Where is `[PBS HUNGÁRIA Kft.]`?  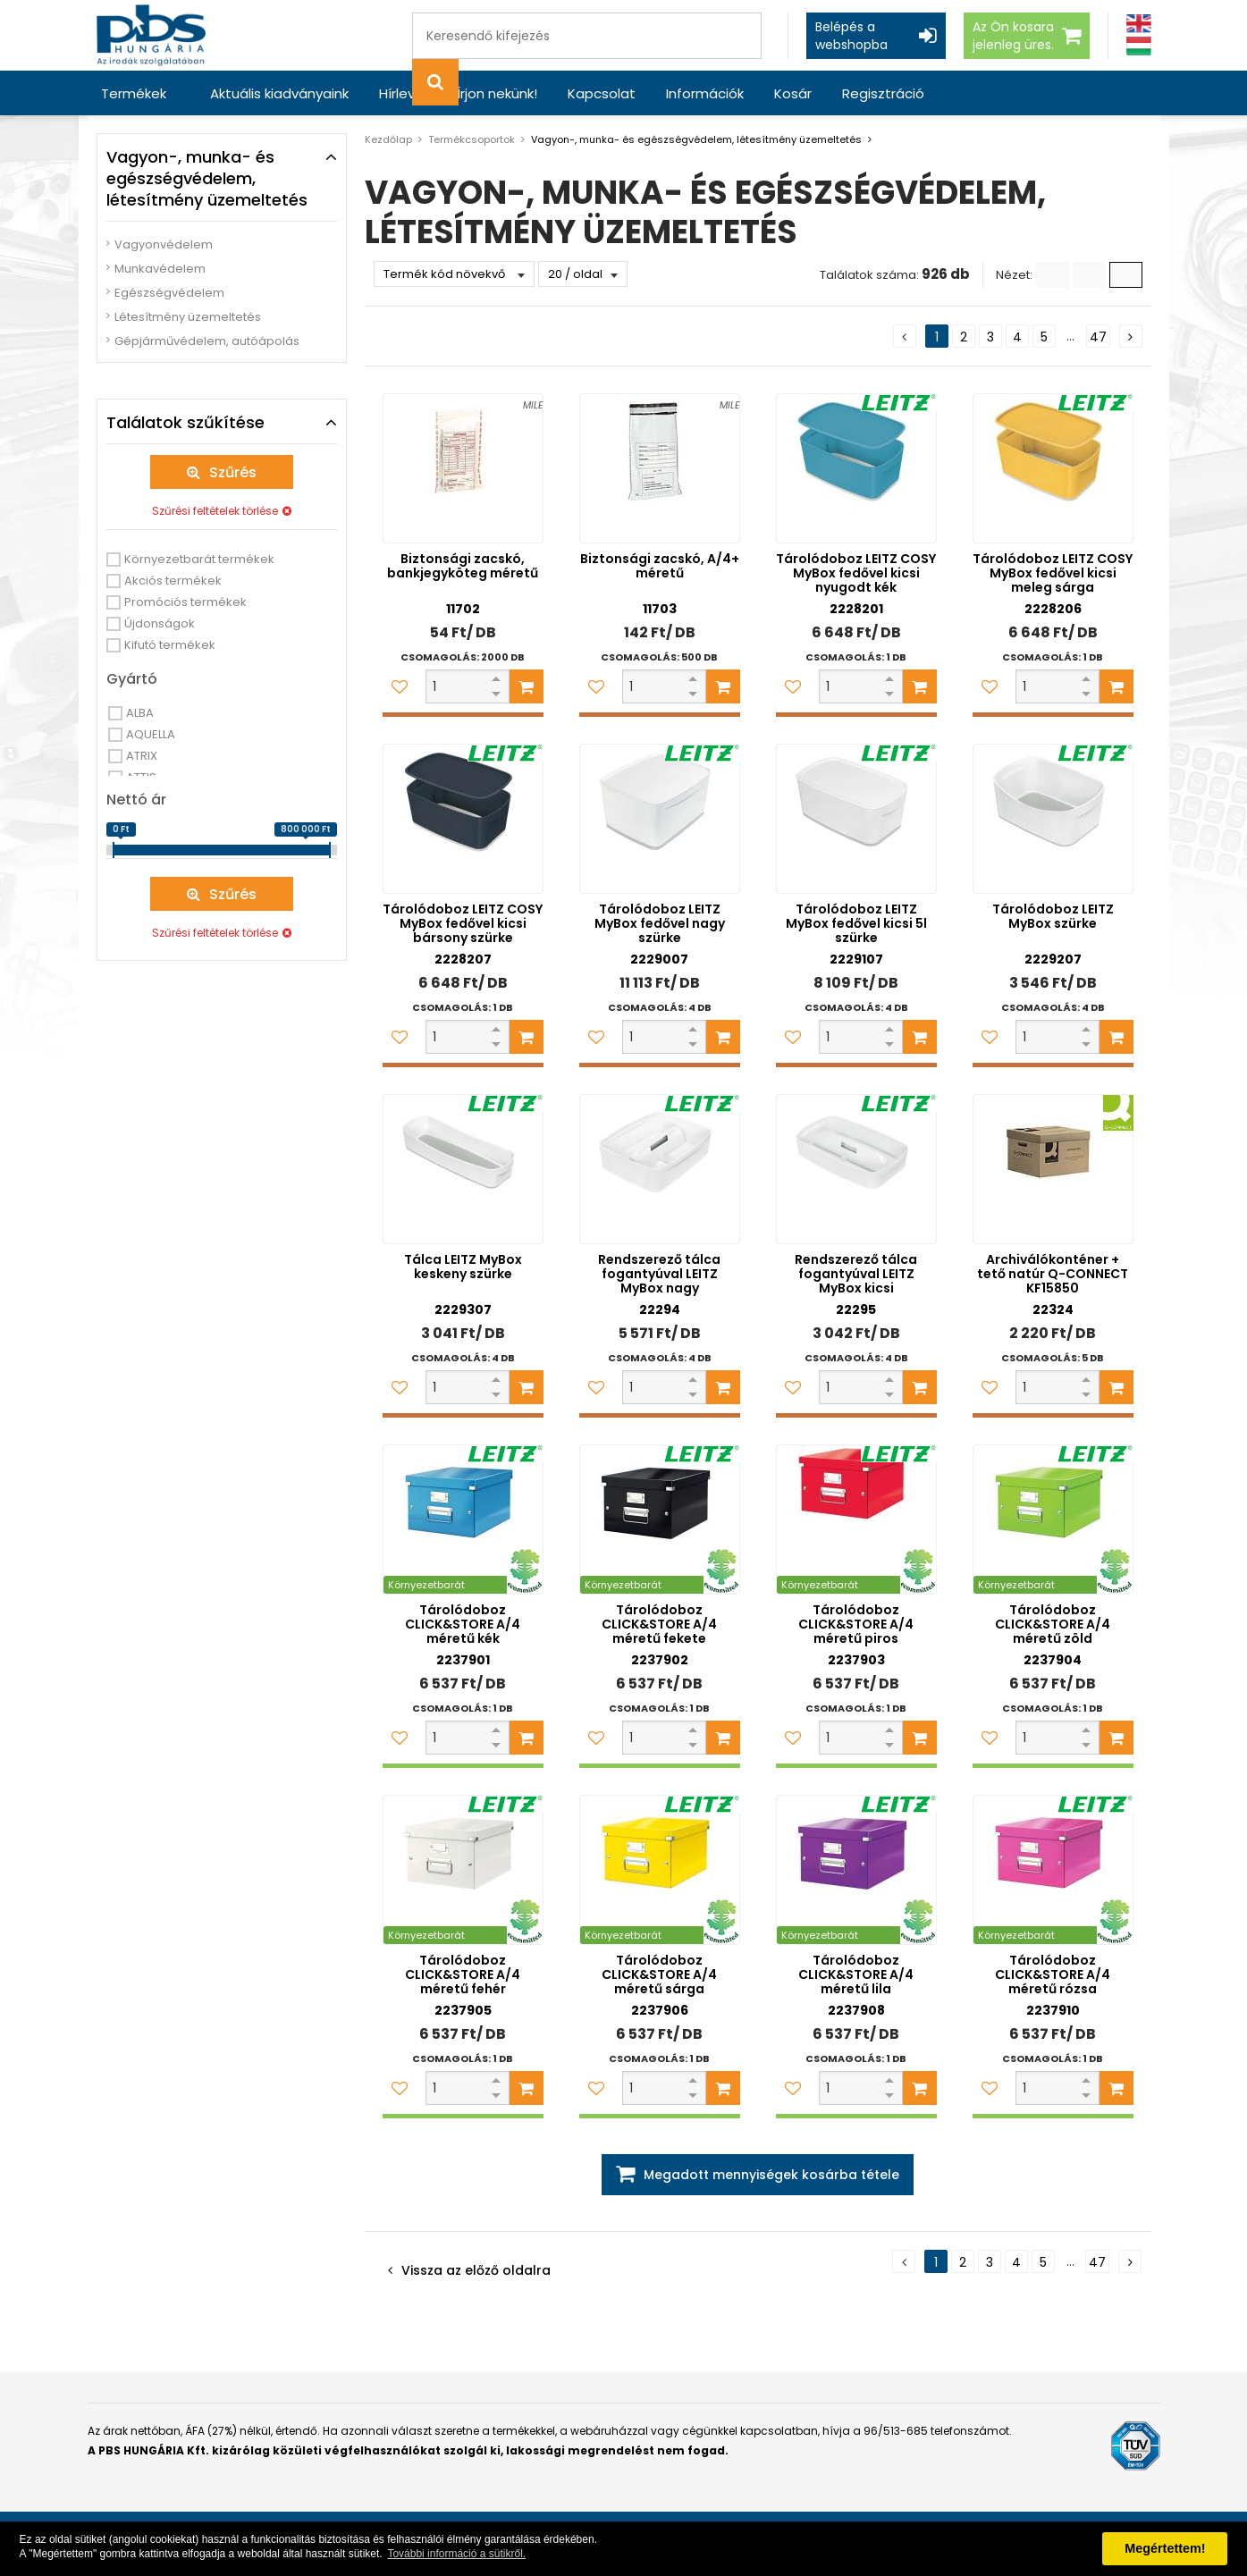
[PBS HUNGÁRIA Kft.] is located at coordinates (151, 35).